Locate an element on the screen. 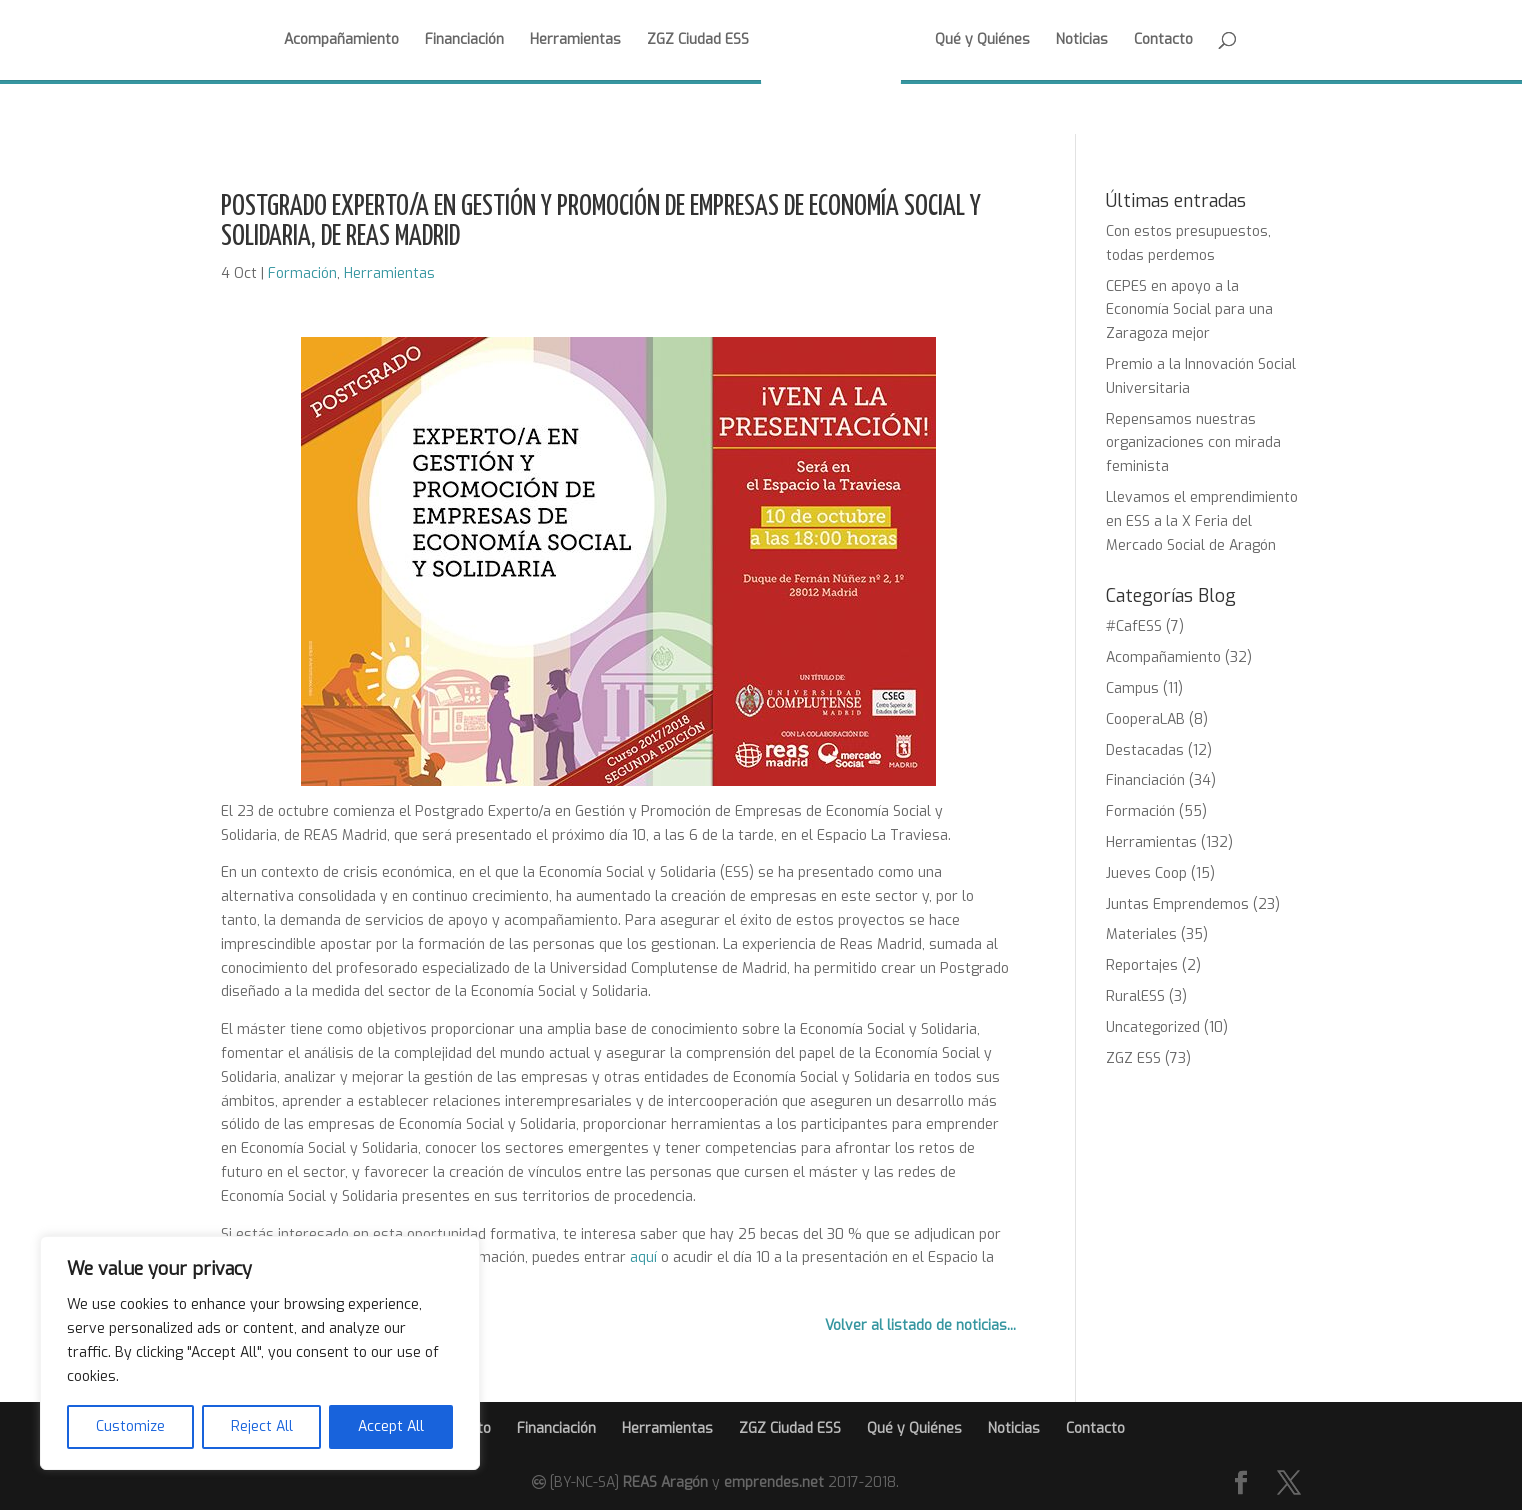 The width and height of the screenshot is (1522, 1510). Herramientas is located at coordinates (575, 41).